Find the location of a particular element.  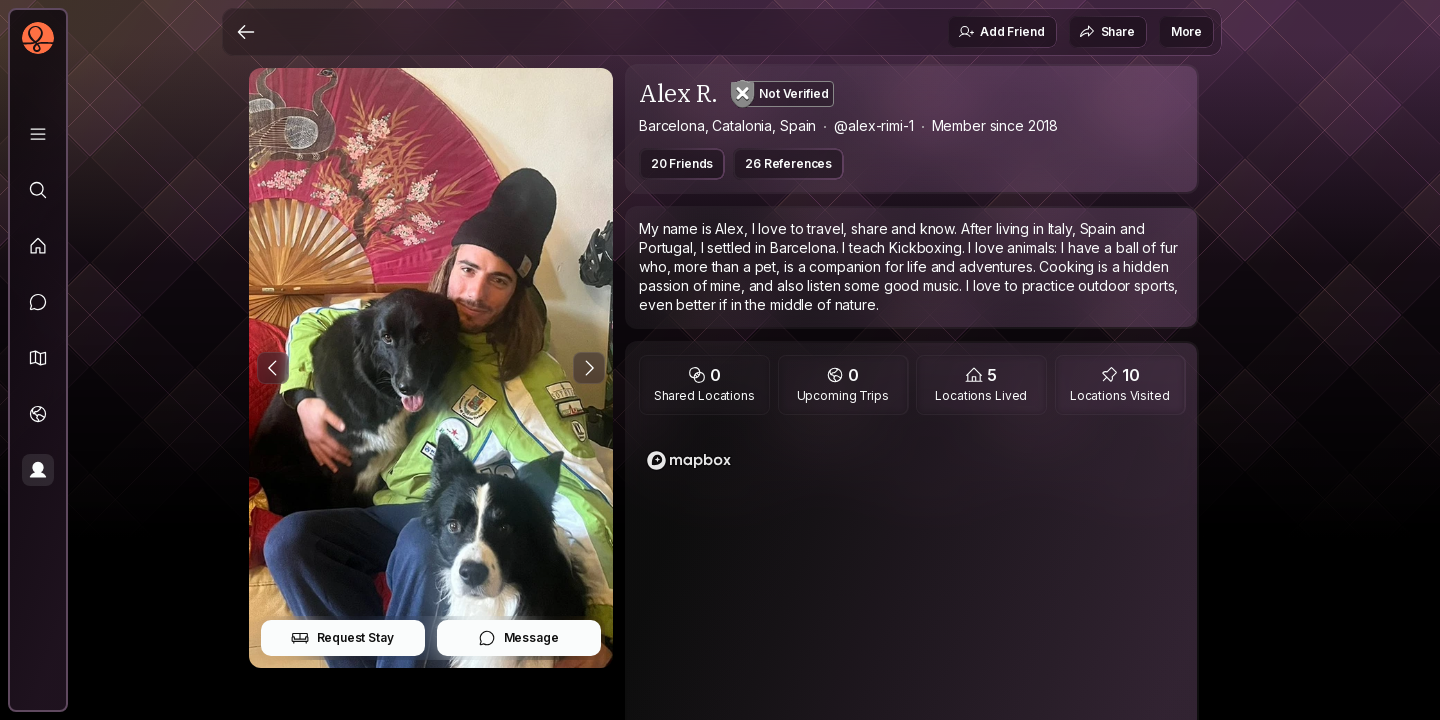

Share [button] is located at coordinates (1107, 32).